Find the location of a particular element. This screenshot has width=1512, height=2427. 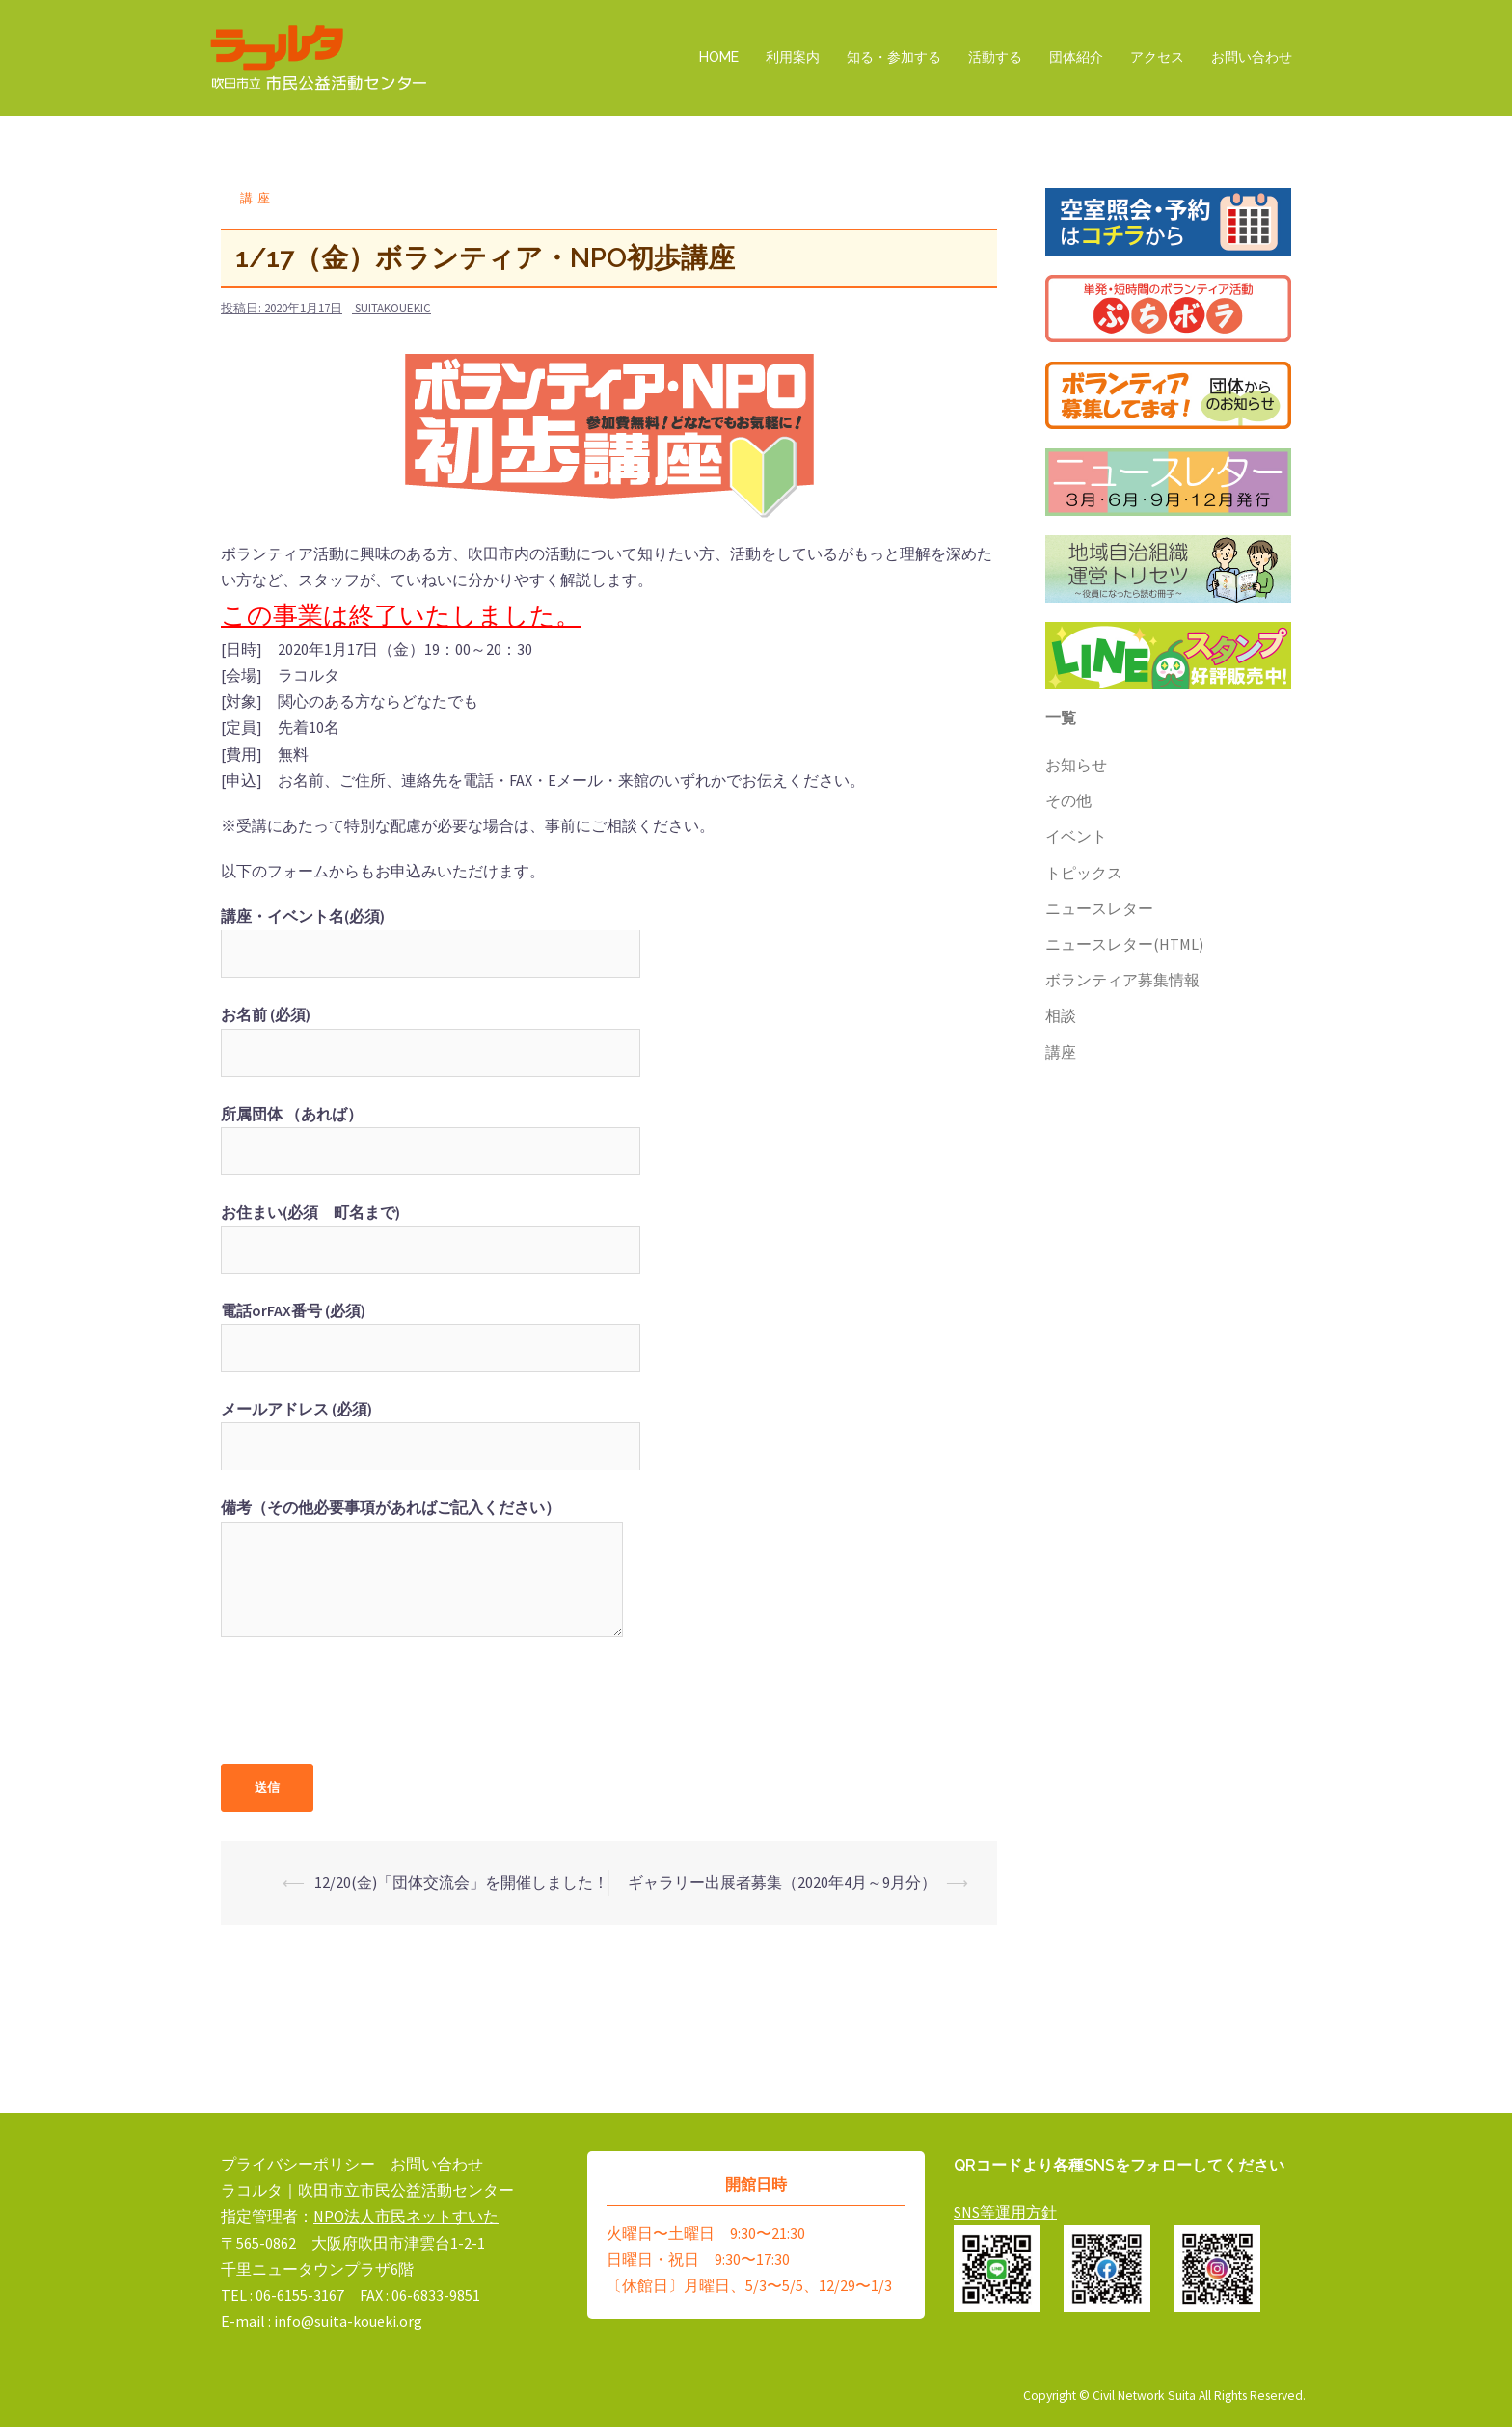

トピックス is located at coordinates (1083, 872).